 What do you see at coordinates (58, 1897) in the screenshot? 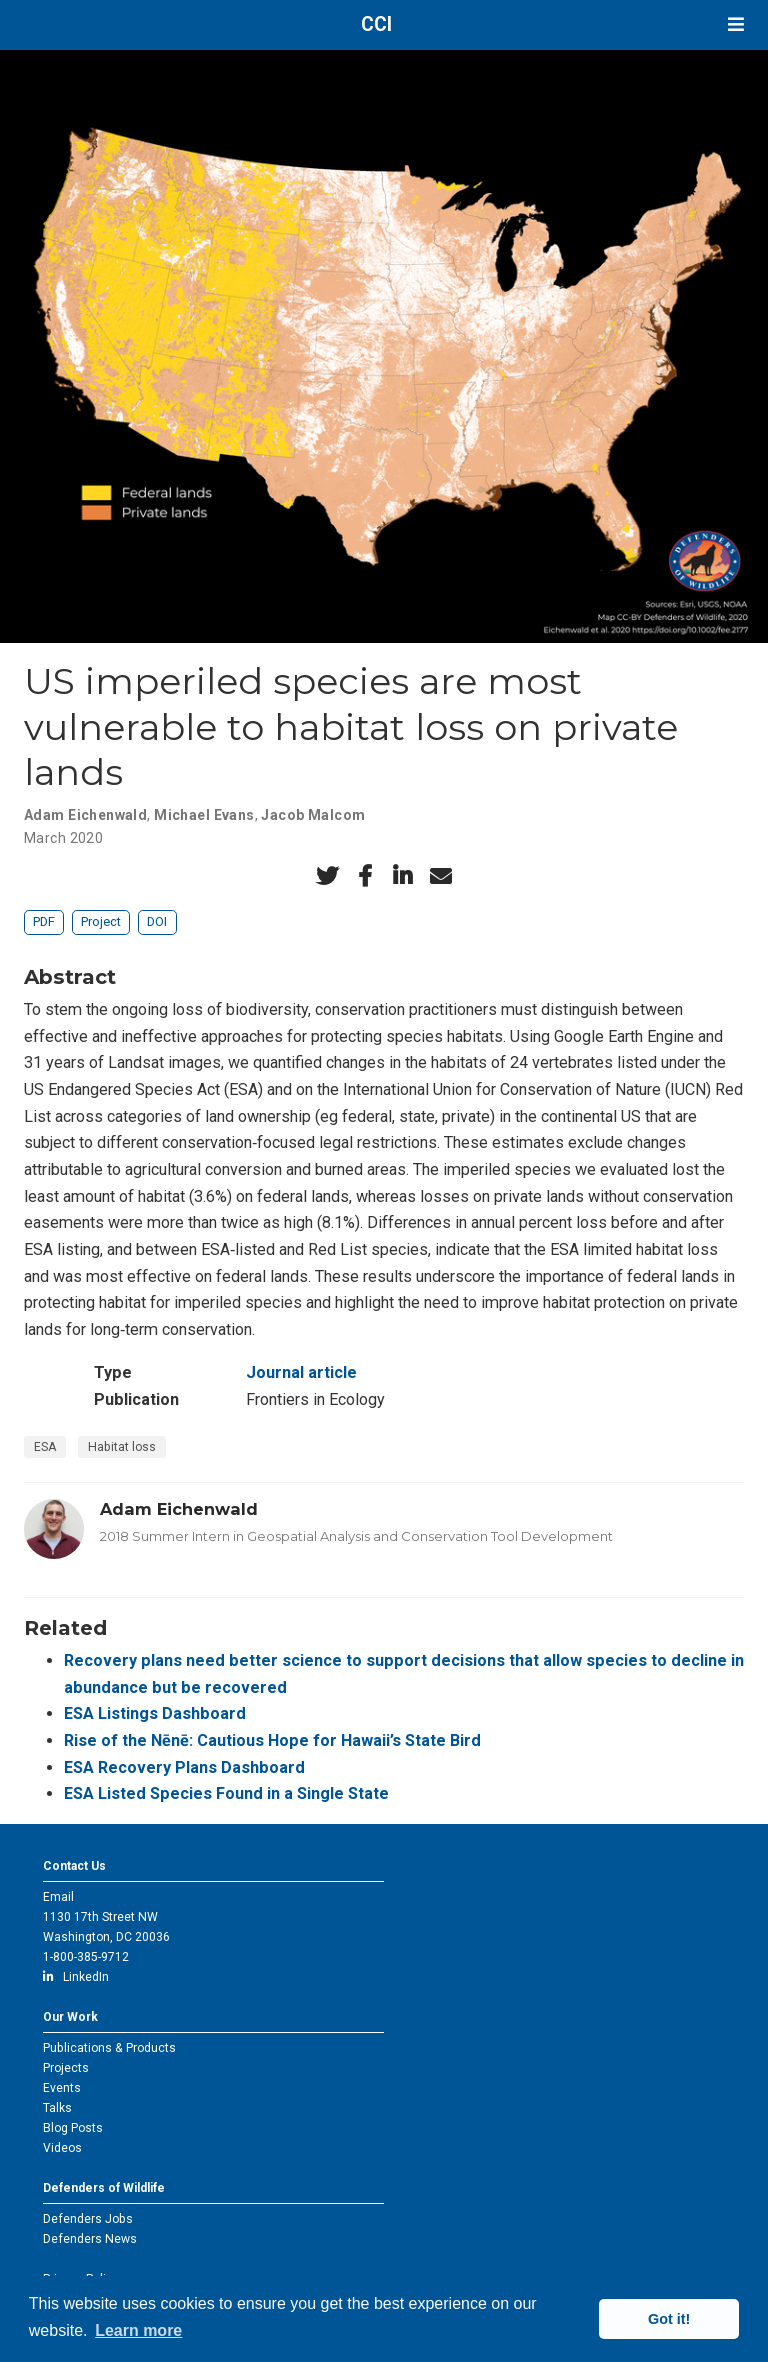
I see `Email` at bounding box center [58, 1897].